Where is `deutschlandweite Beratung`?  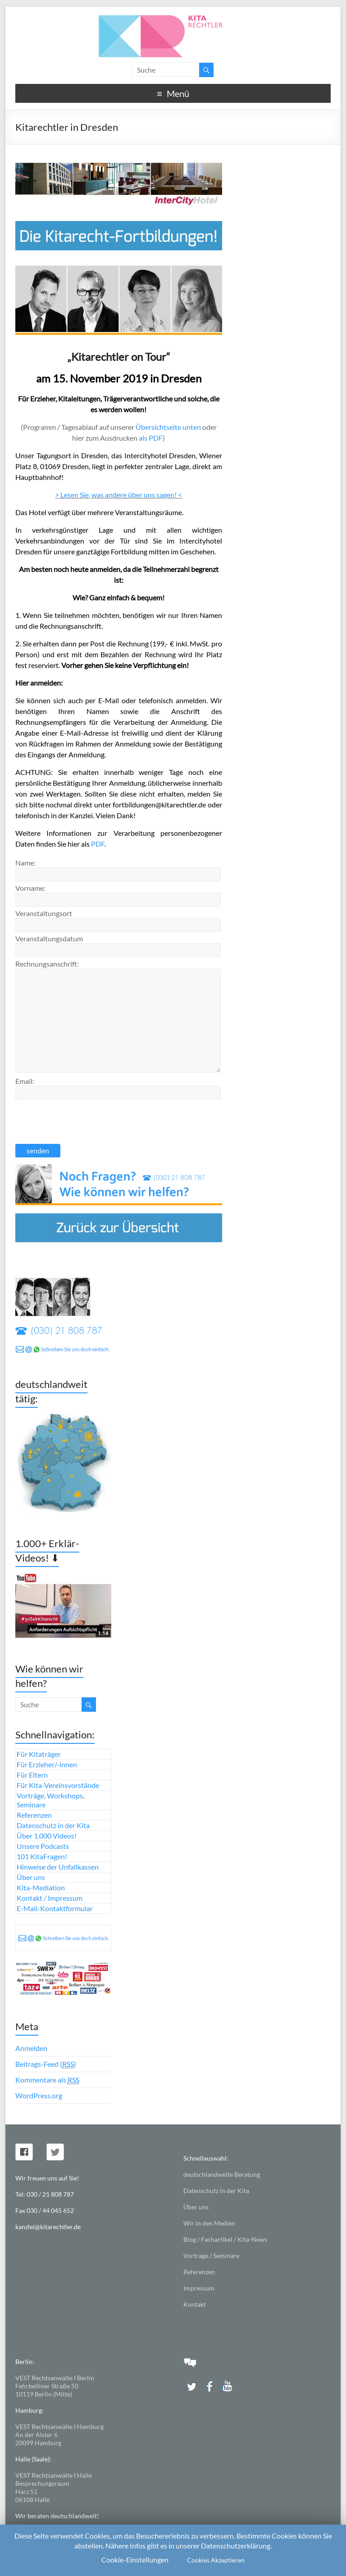
deutschlandweite Beratung is located at coordinates (221, 2174).